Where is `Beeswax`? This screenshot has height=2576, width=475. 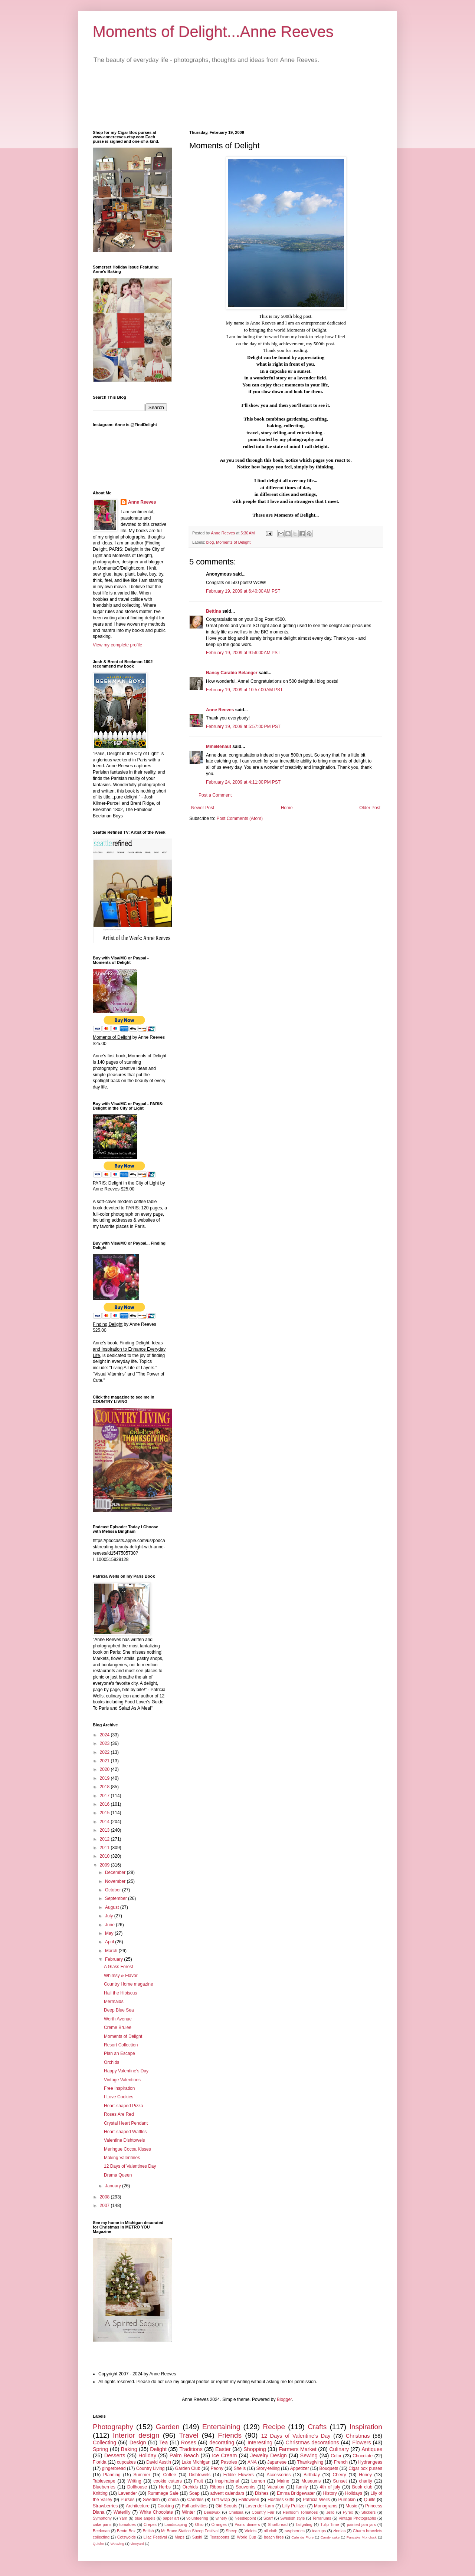 Beeswax is located at coordinates (212, 2512).